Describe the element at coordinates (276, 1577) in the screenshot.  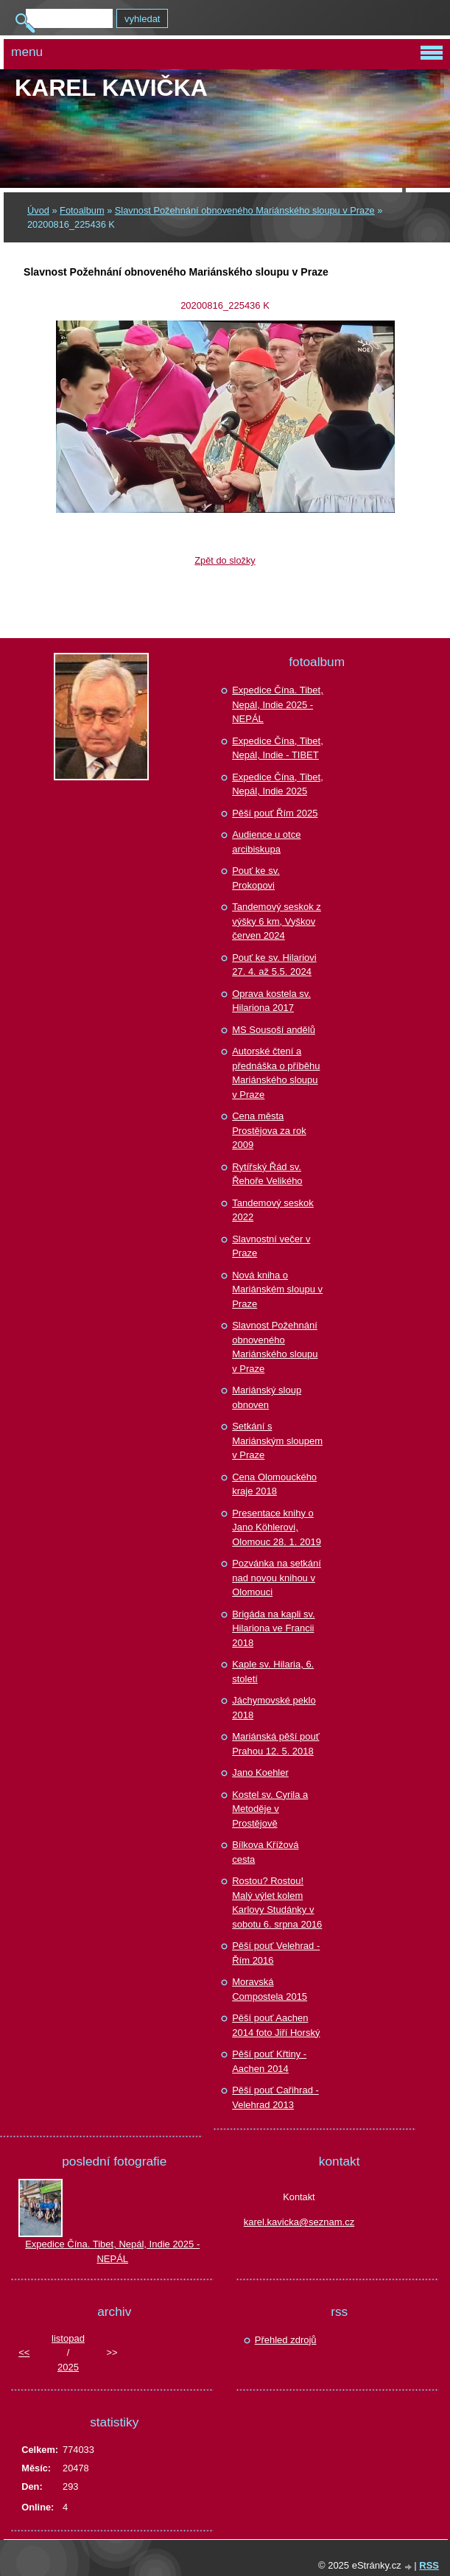
I see `Pozvánka na setkání nad novou knihou v Olomouci` at that location.